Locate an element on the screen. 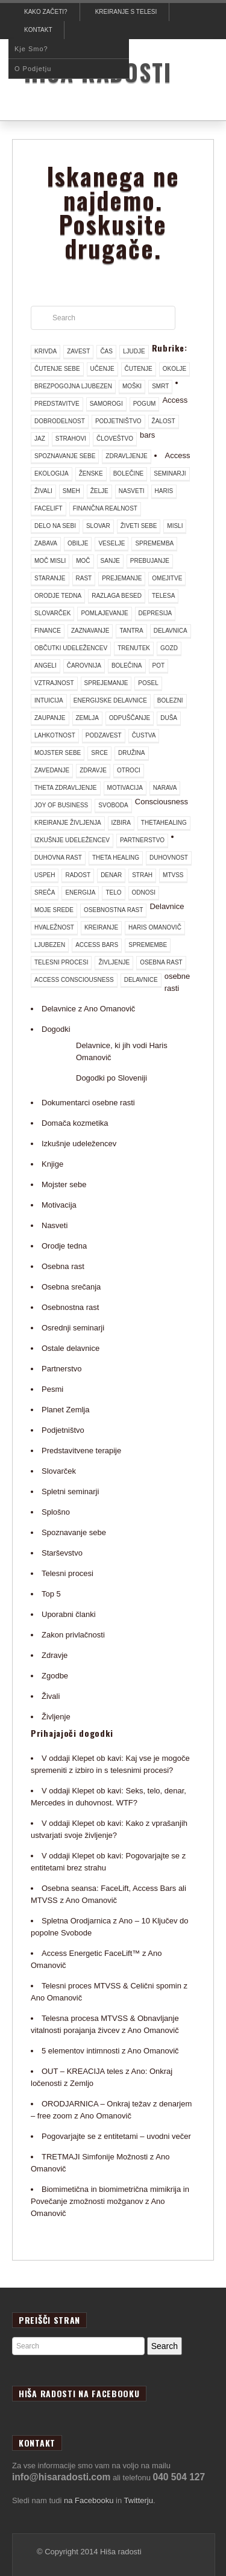 Image resolution: width=226 pixels, height=2576 pixels. Twitterju is located at coordinates (138, 2500).